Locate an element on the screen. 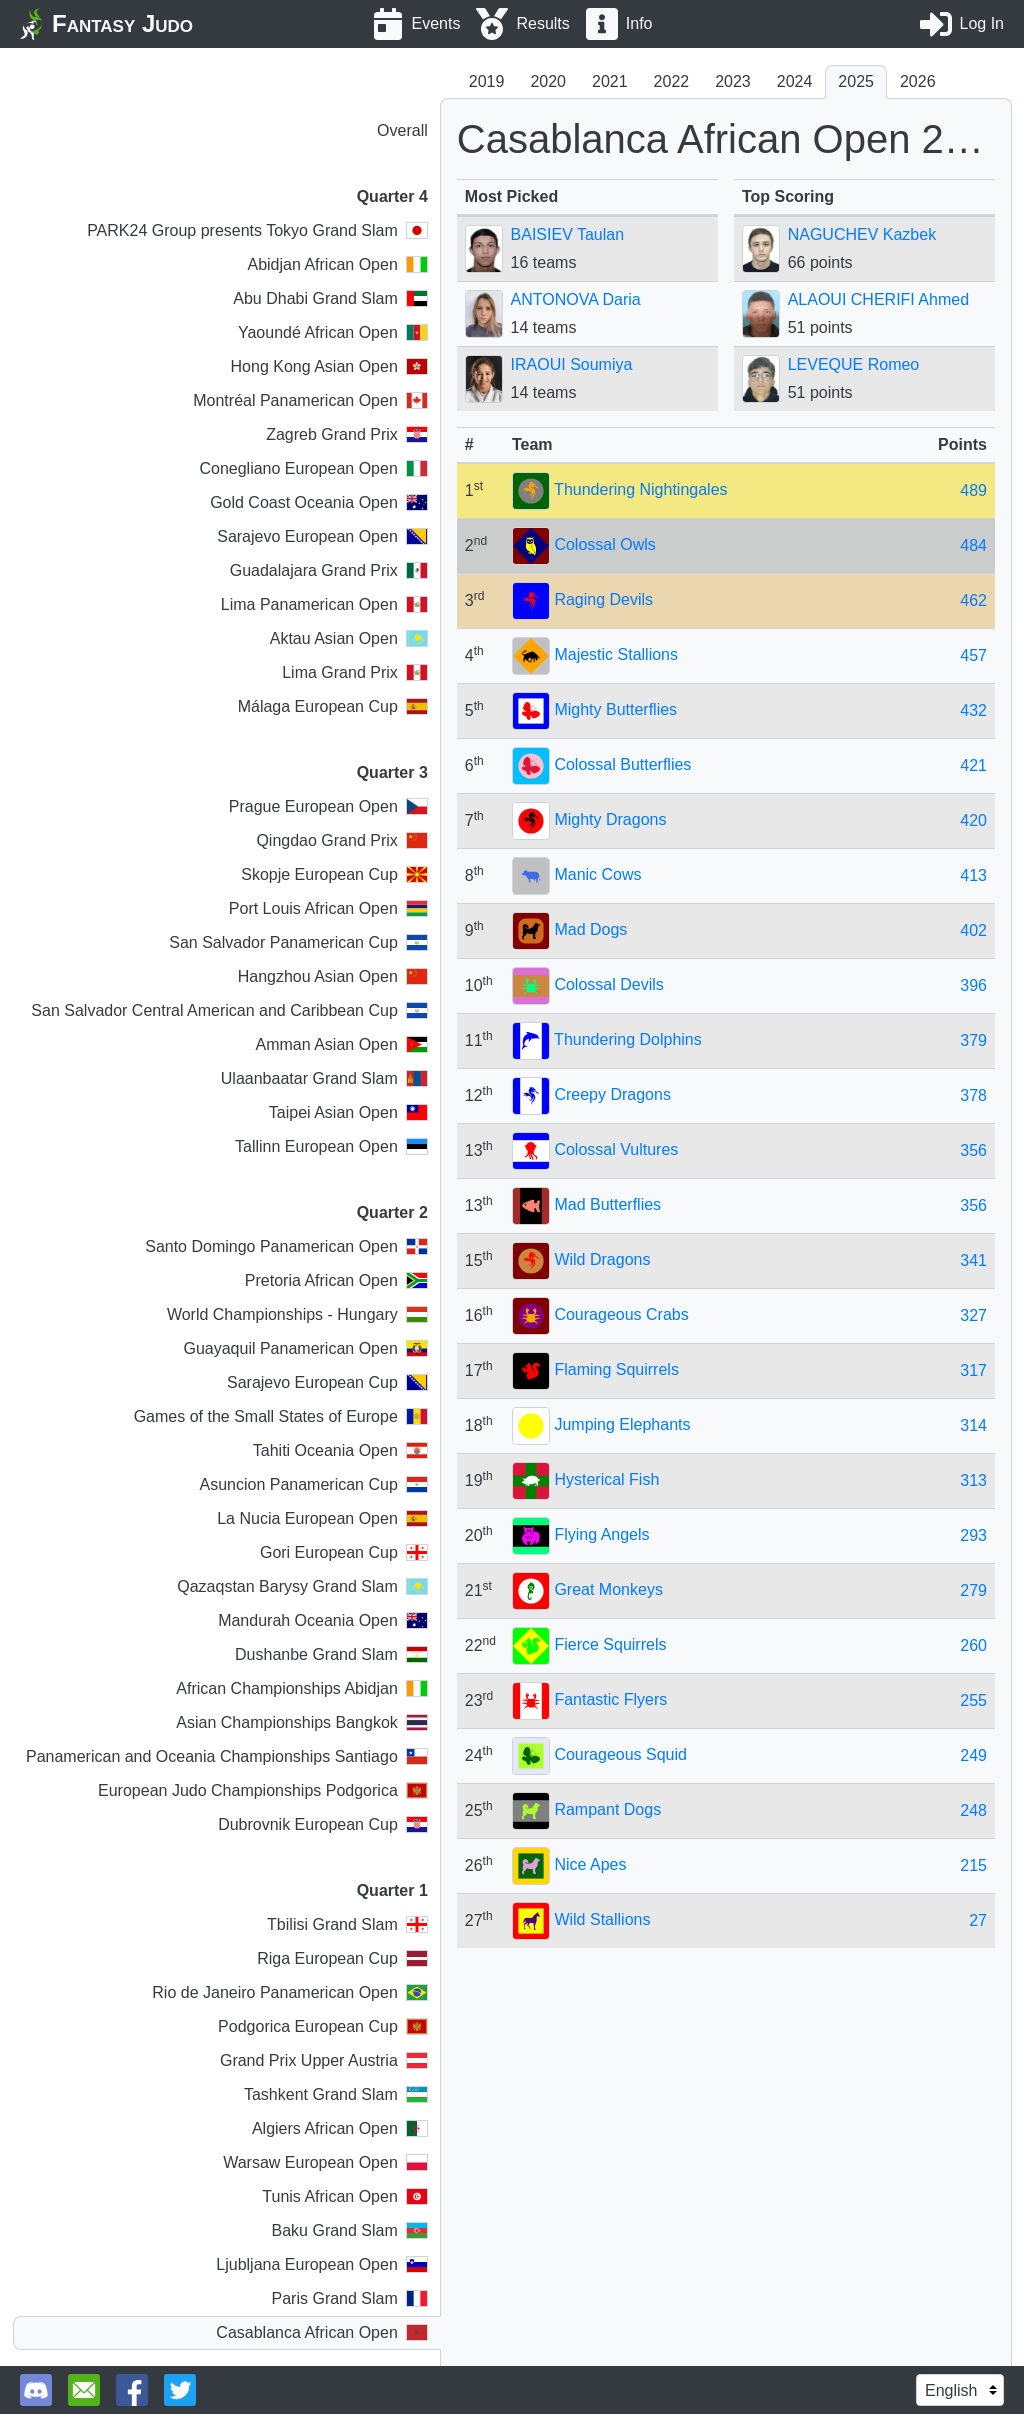 This screenshot has width=1024, height=2414. Fierce Squirrels is located at coordinates (610, 1644).